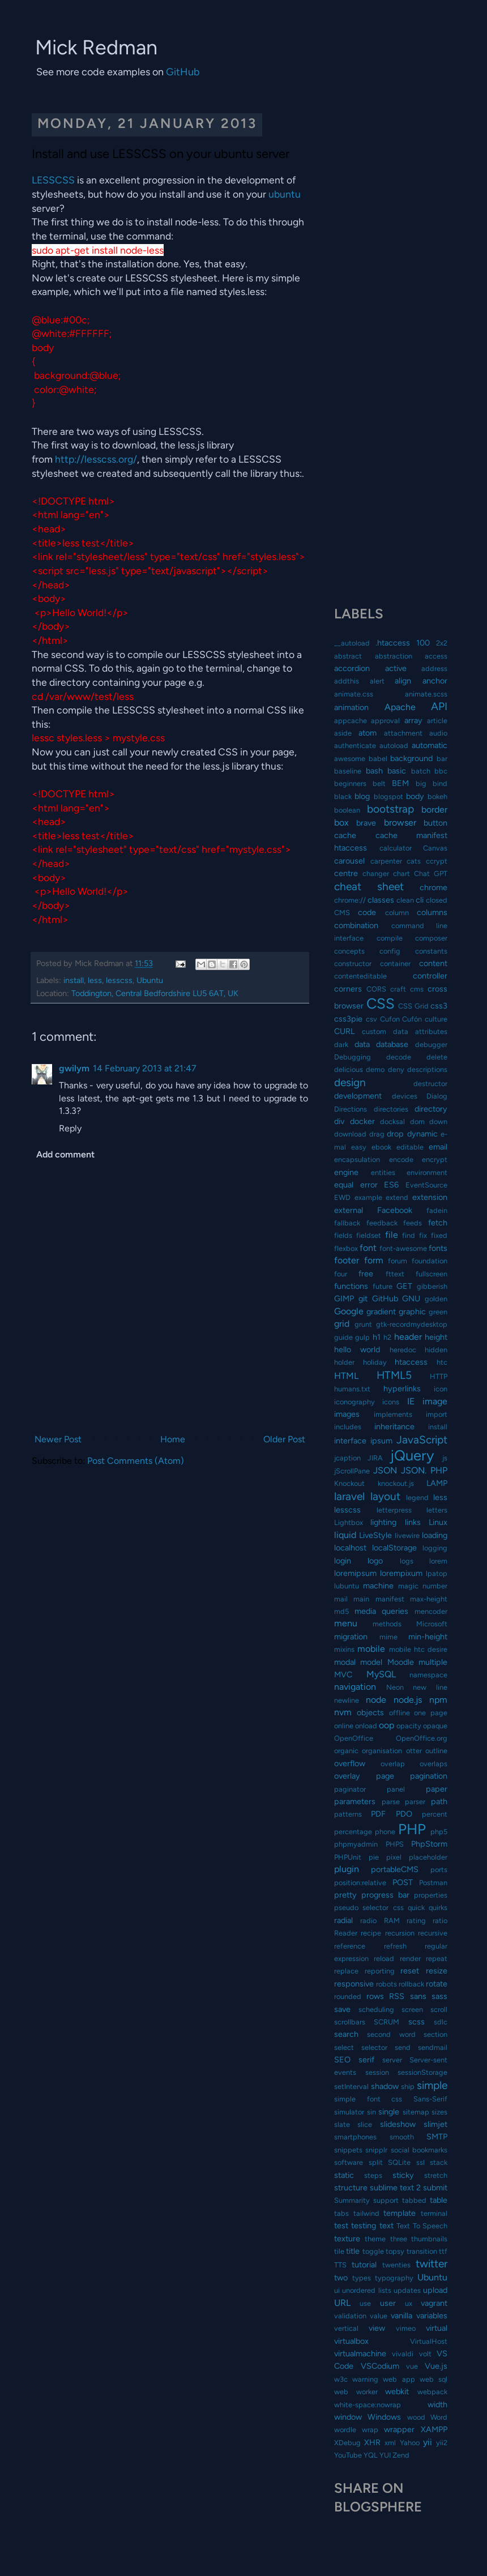 Image resolution: width=487 pixels, height=2576 pixels. Describe the element at coordinates (385, 2455) in the screenshot. I see `YUI` at that location.